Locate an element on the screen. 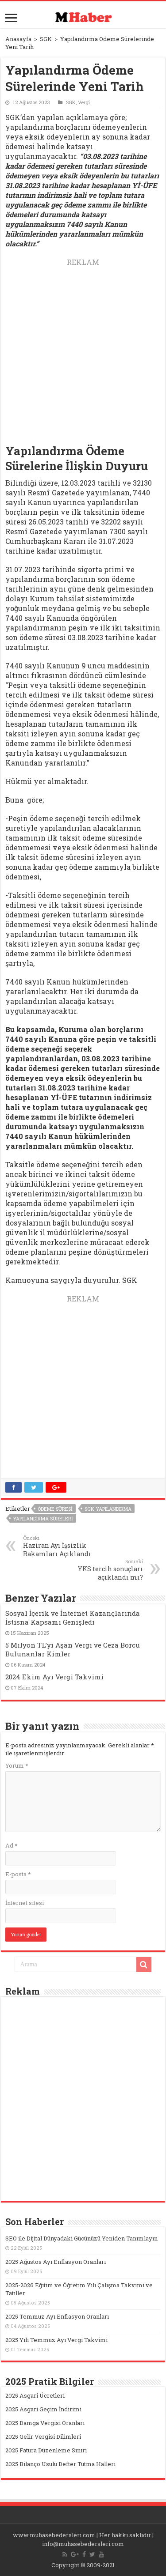 The height and width of the screenshot is (2576, 166). info@muhasebedersleri.com is located at coordinates (83, 2544).